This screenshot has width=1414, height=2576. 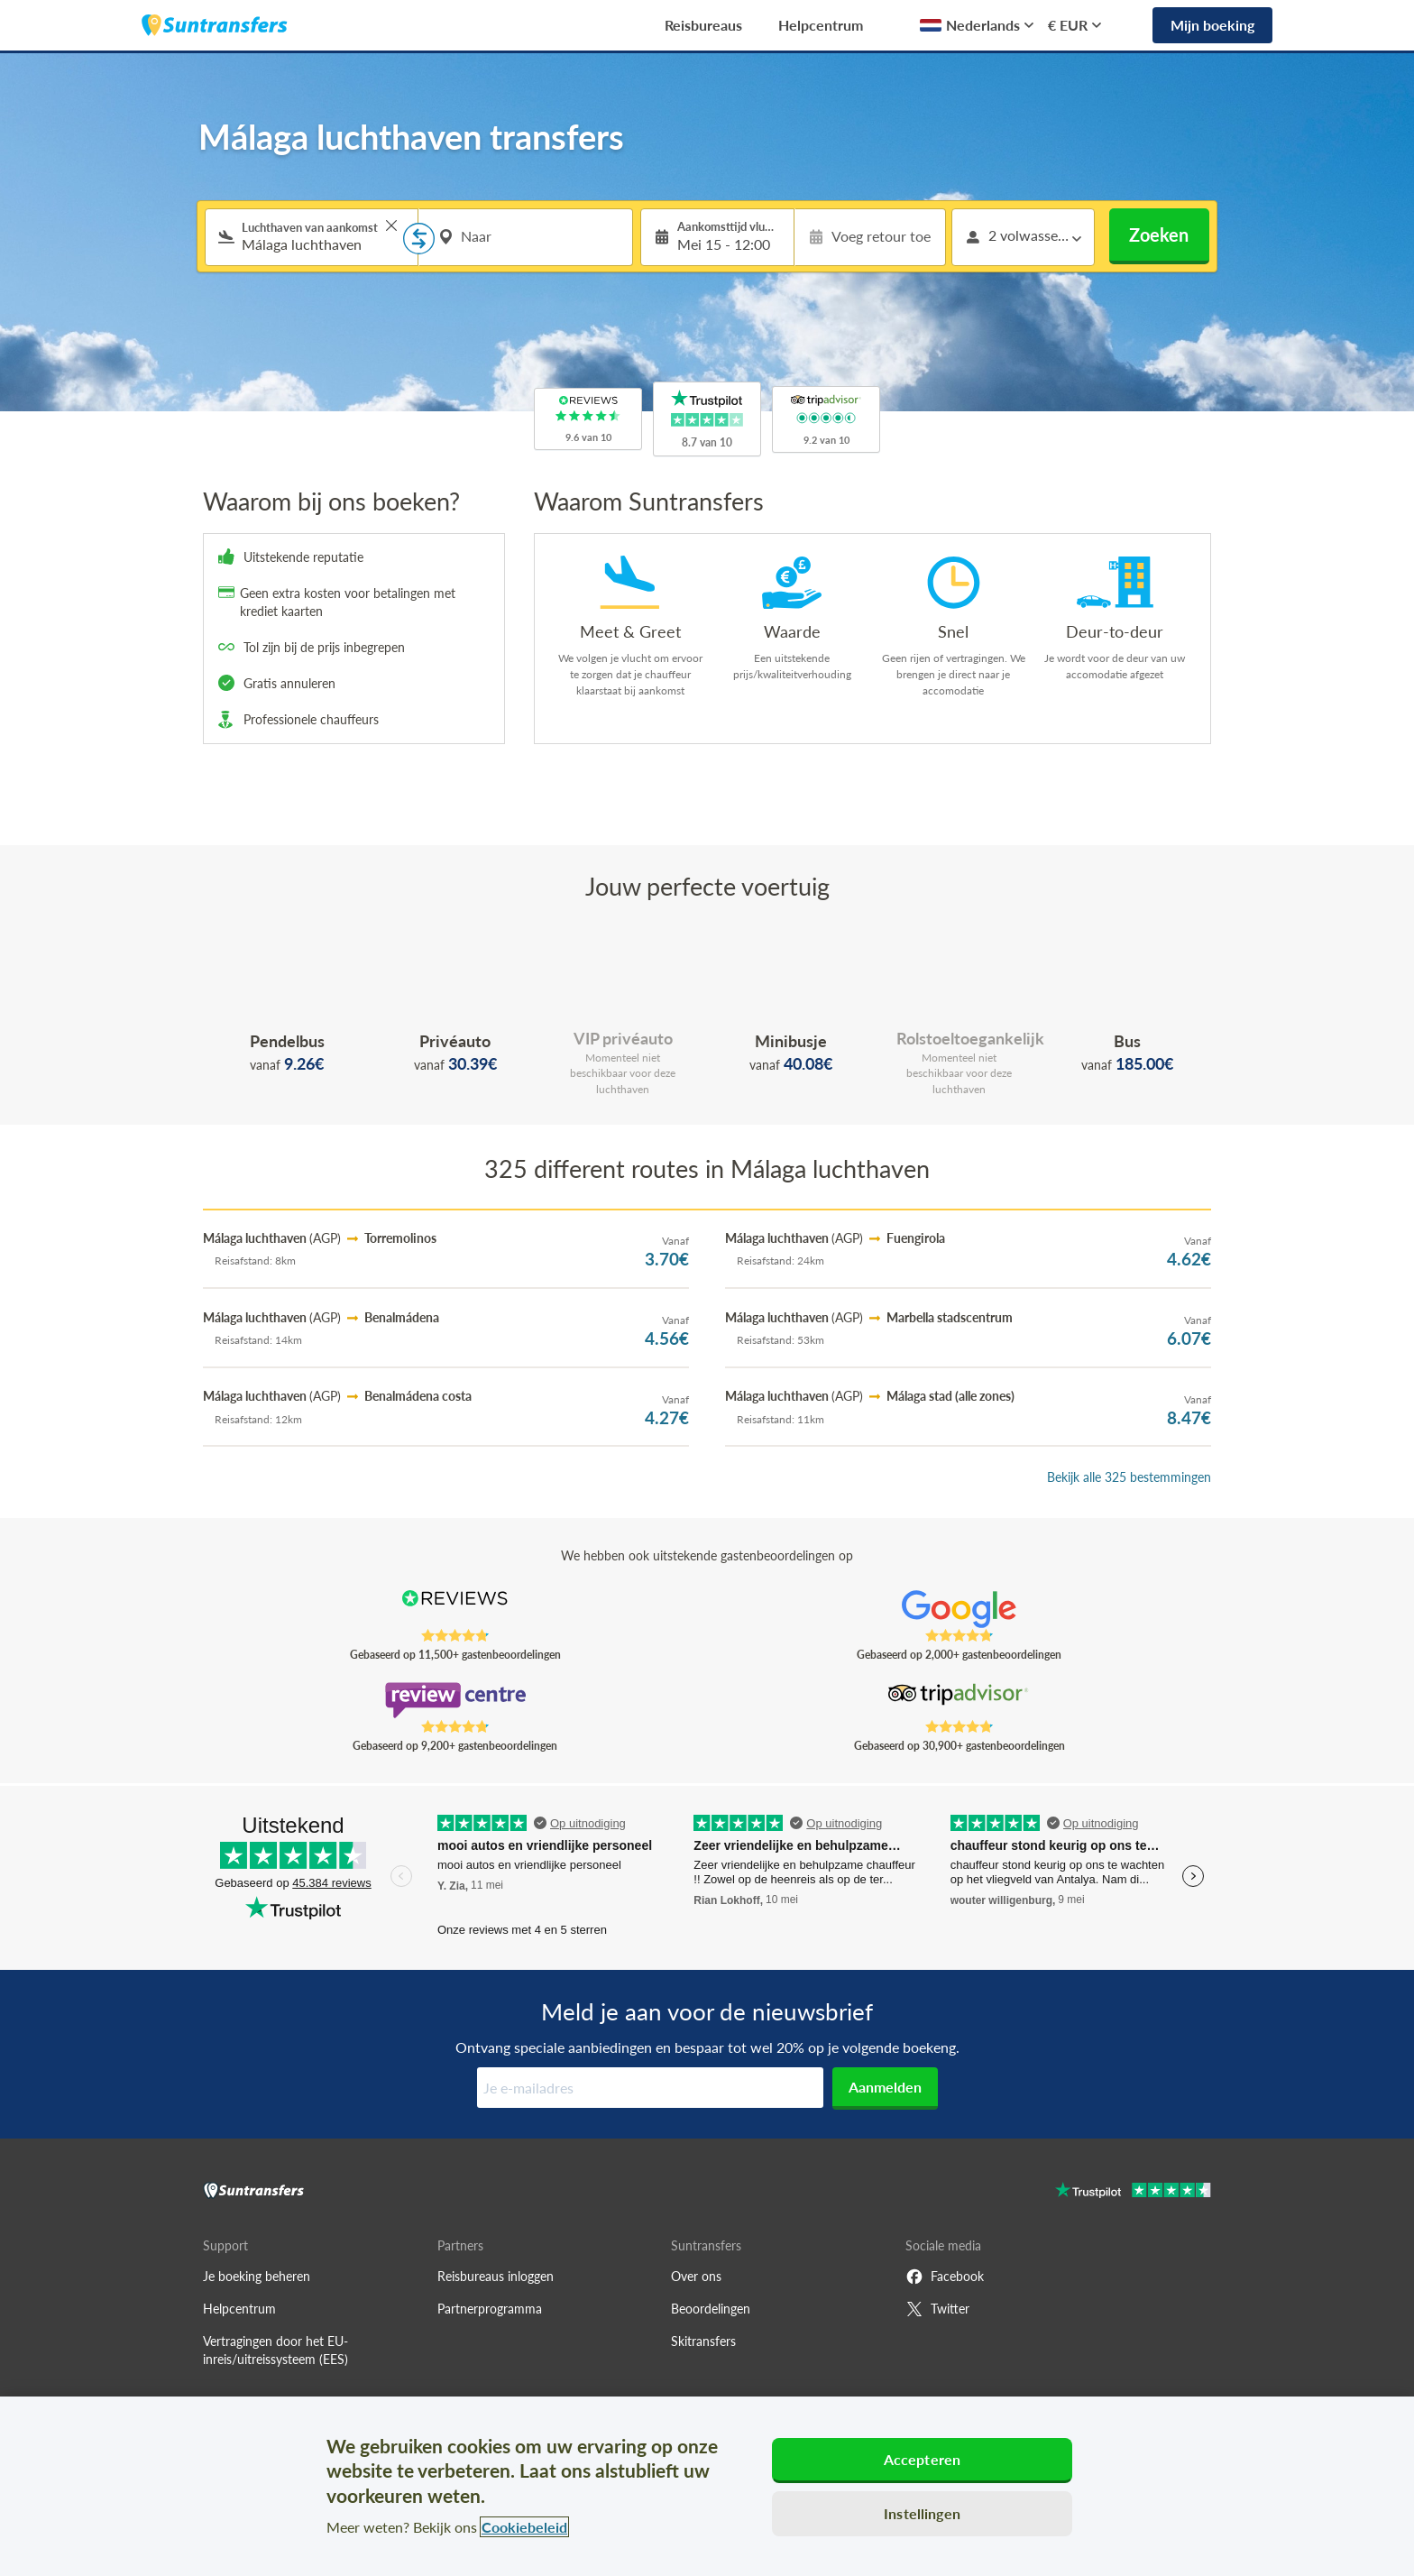 What do you see at coordinates (1129, 1477) in the screenshot?
I see `Bekijk alle 325 bestemmingen` at bounding box center [1129, 1477].